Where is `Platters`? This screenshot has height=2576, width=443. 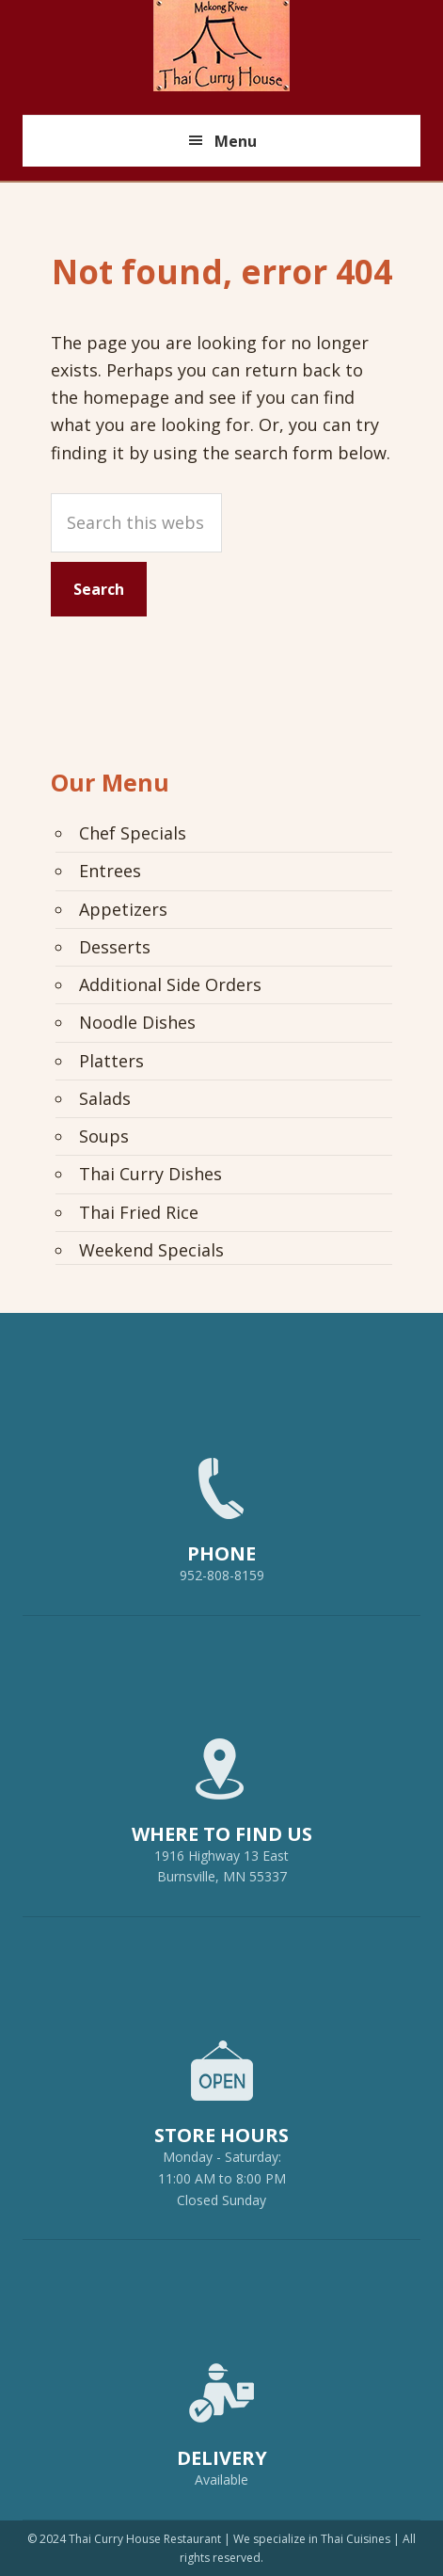
Platters is located at coordinates (111, 1060).